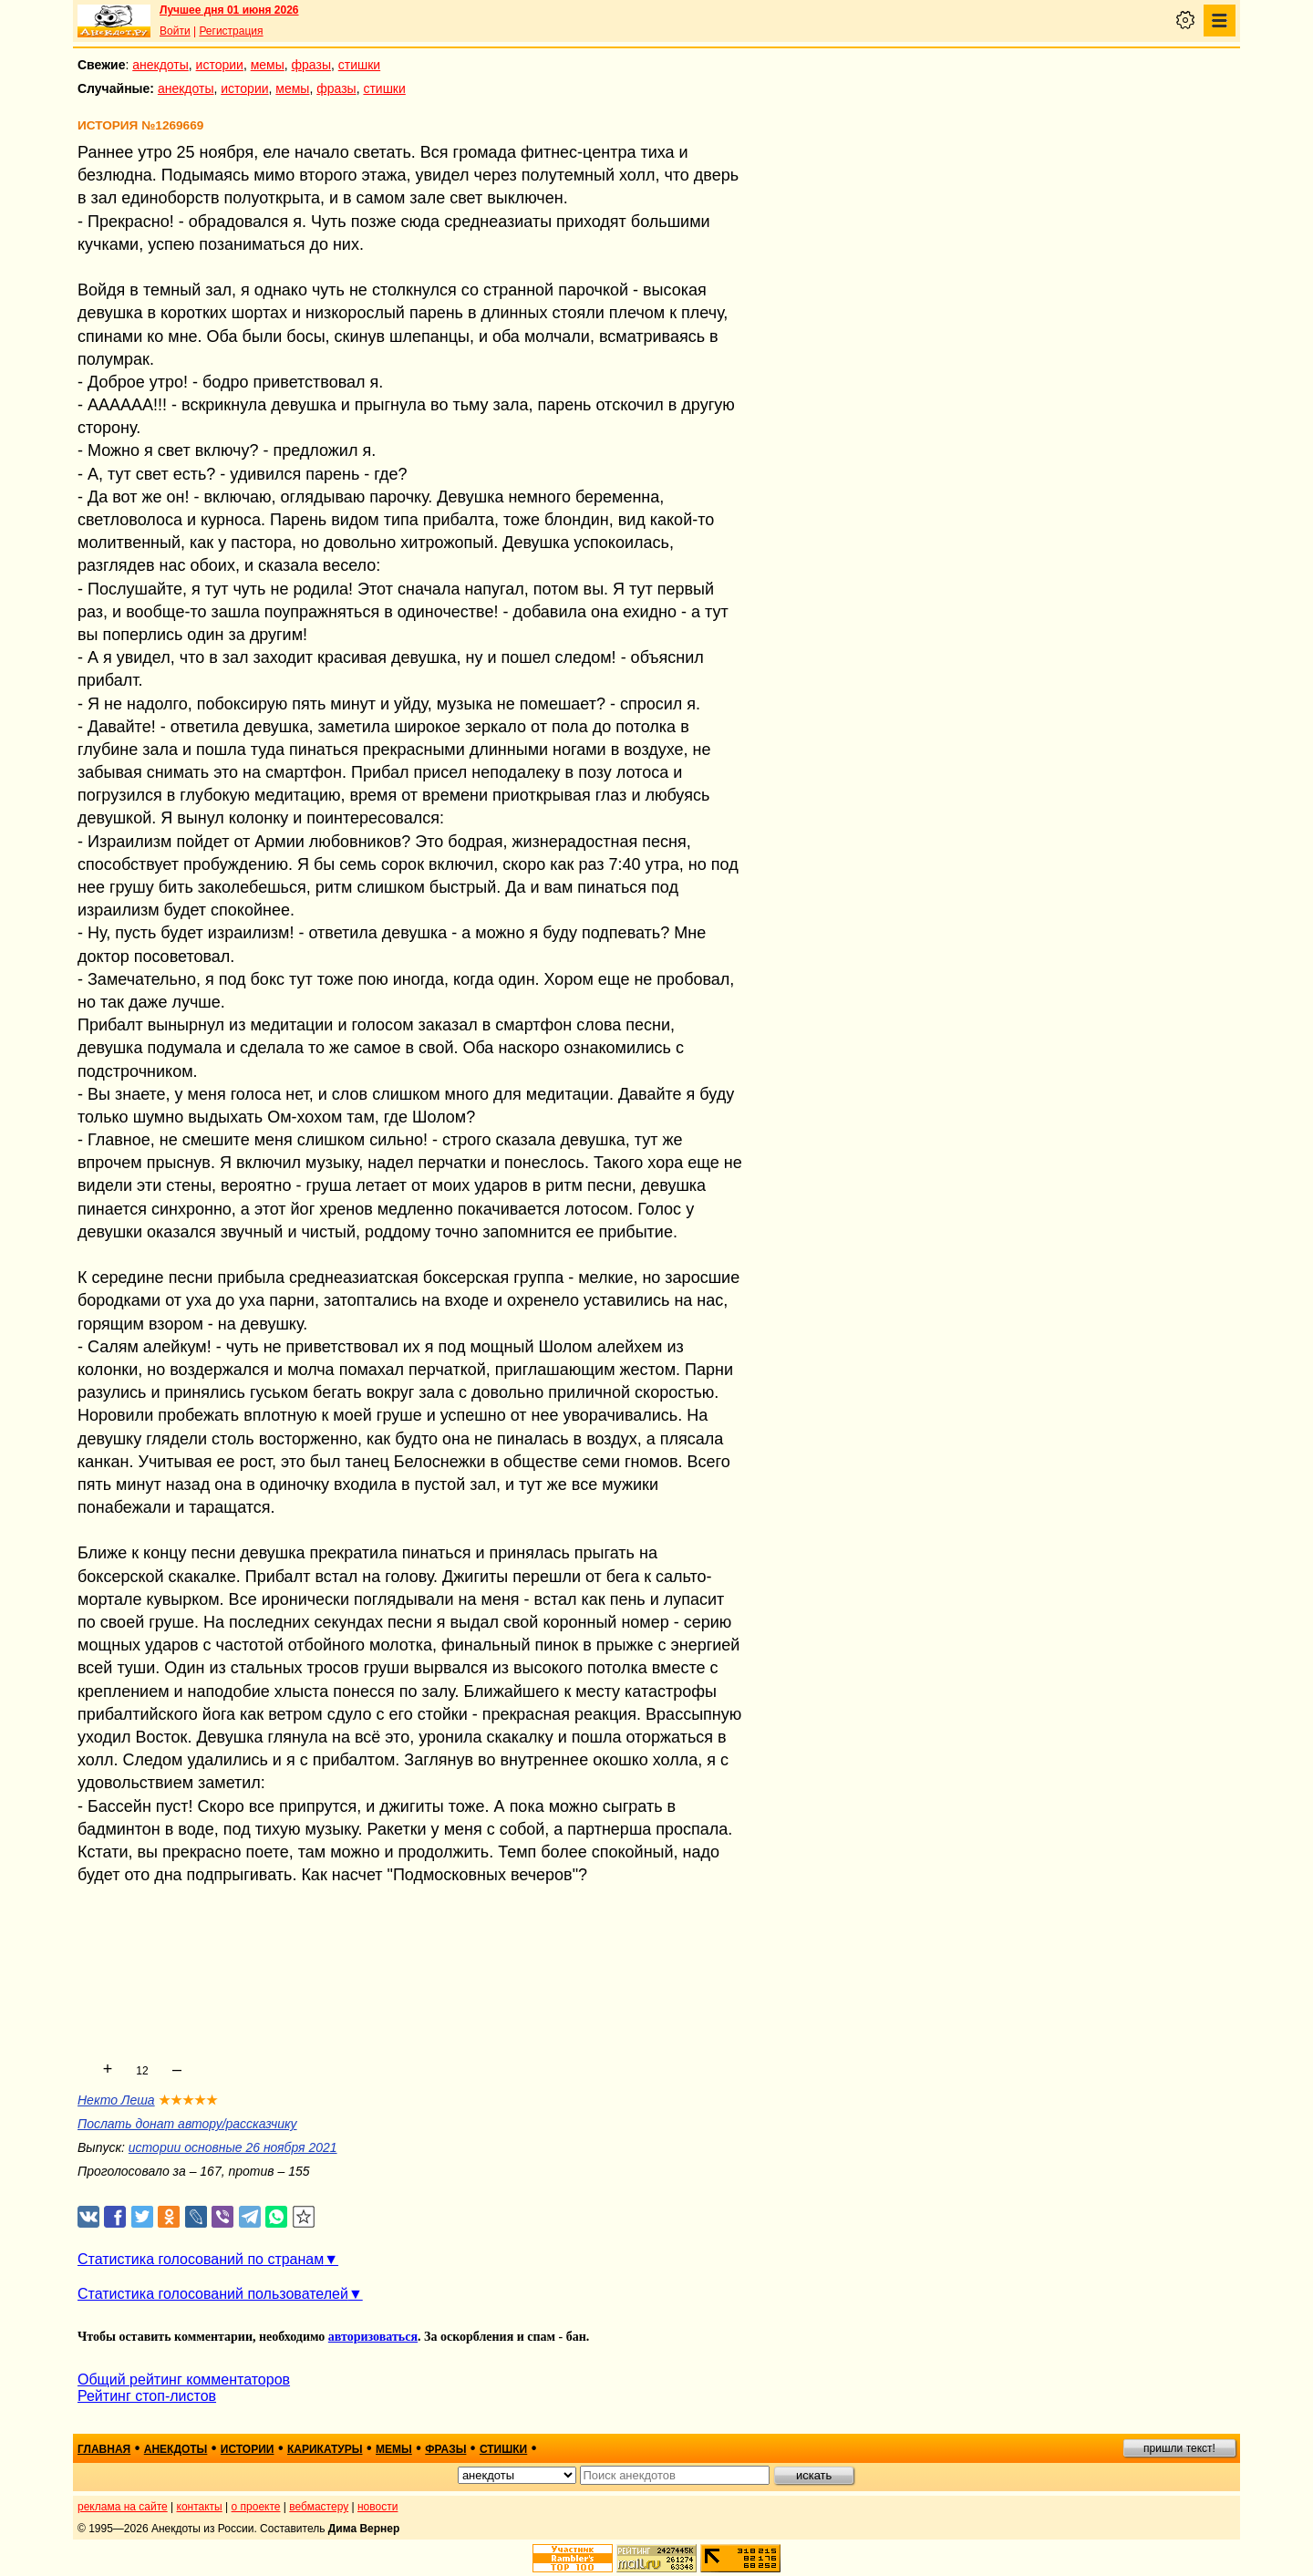 This screenshot has height=2576, width=1313. Describe the element at coordinates (213, 2294) in the screenshot. I see `Статистика голосований пользователей` at that location.